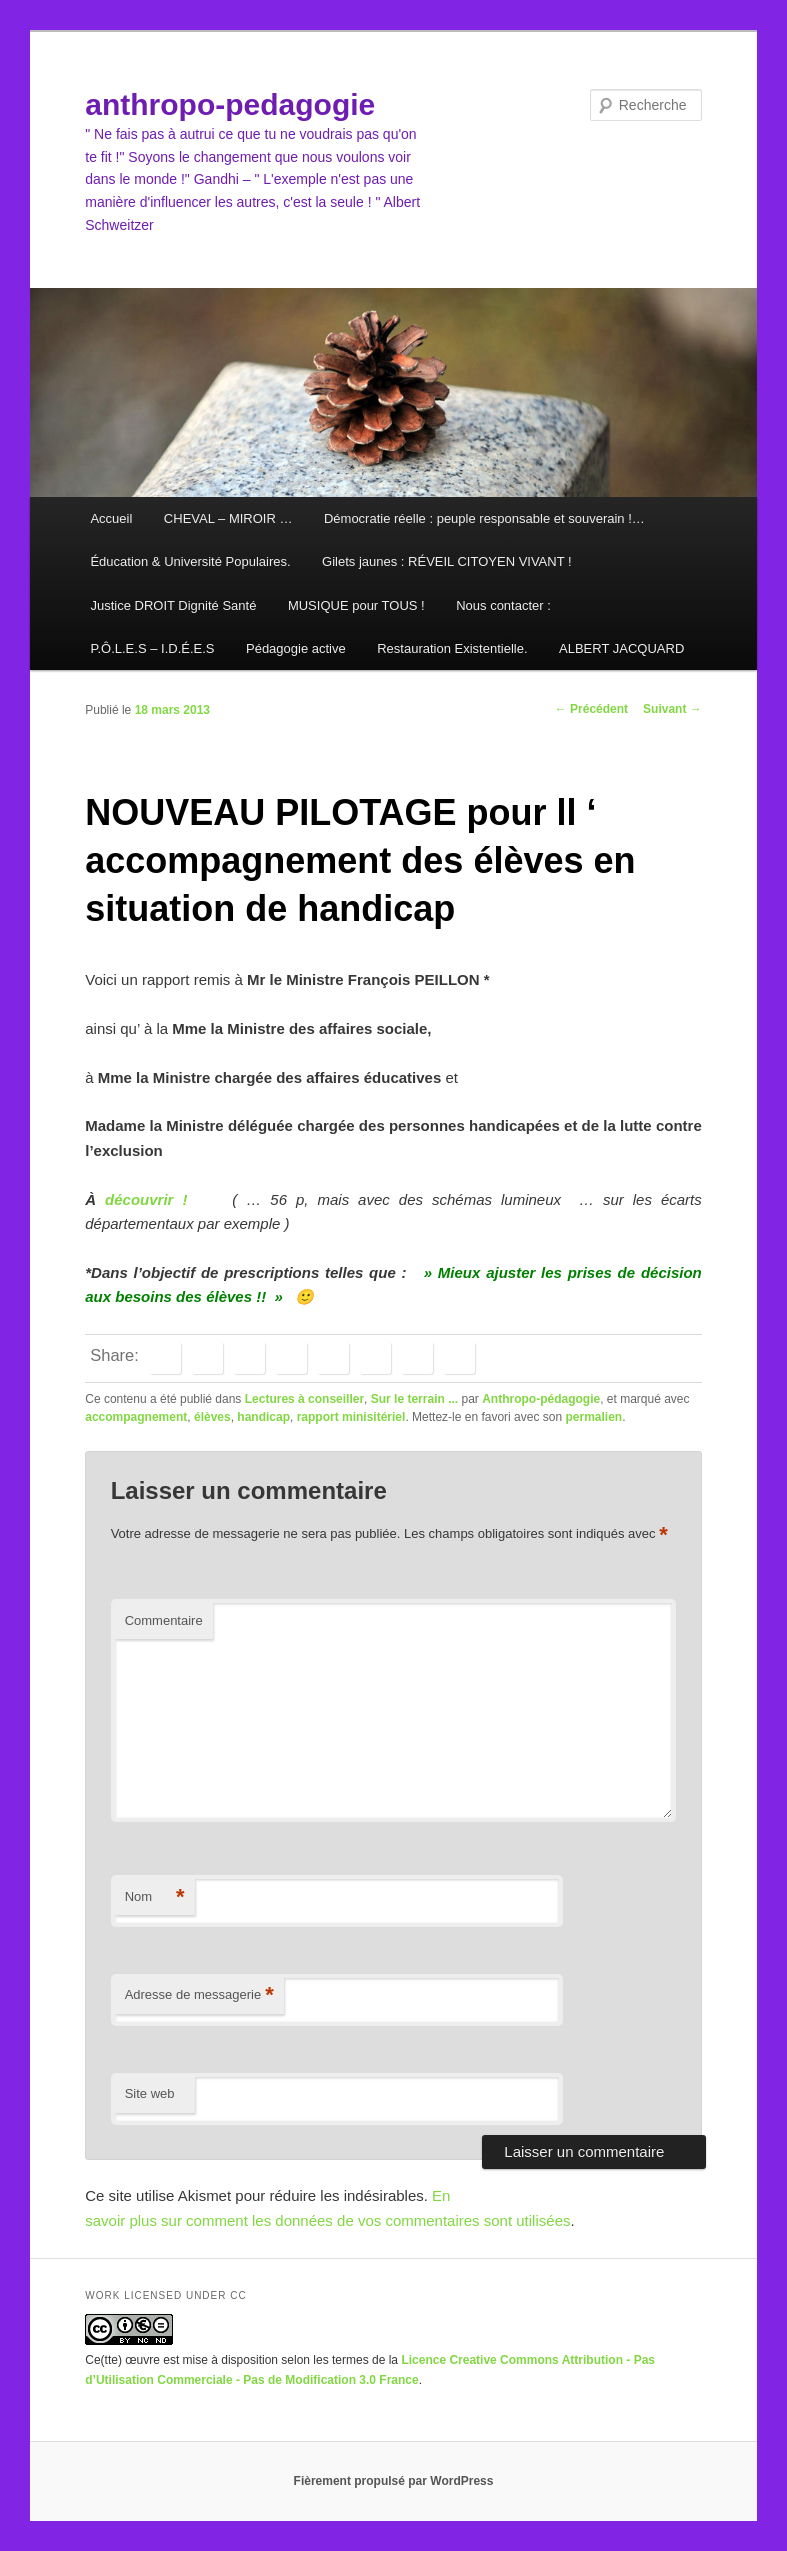 Image resolution: width=787 pixels, height=2551 pixels. Describe the element at coordinates (111, 518) in the screenshot. I see `Accueil` at that location.